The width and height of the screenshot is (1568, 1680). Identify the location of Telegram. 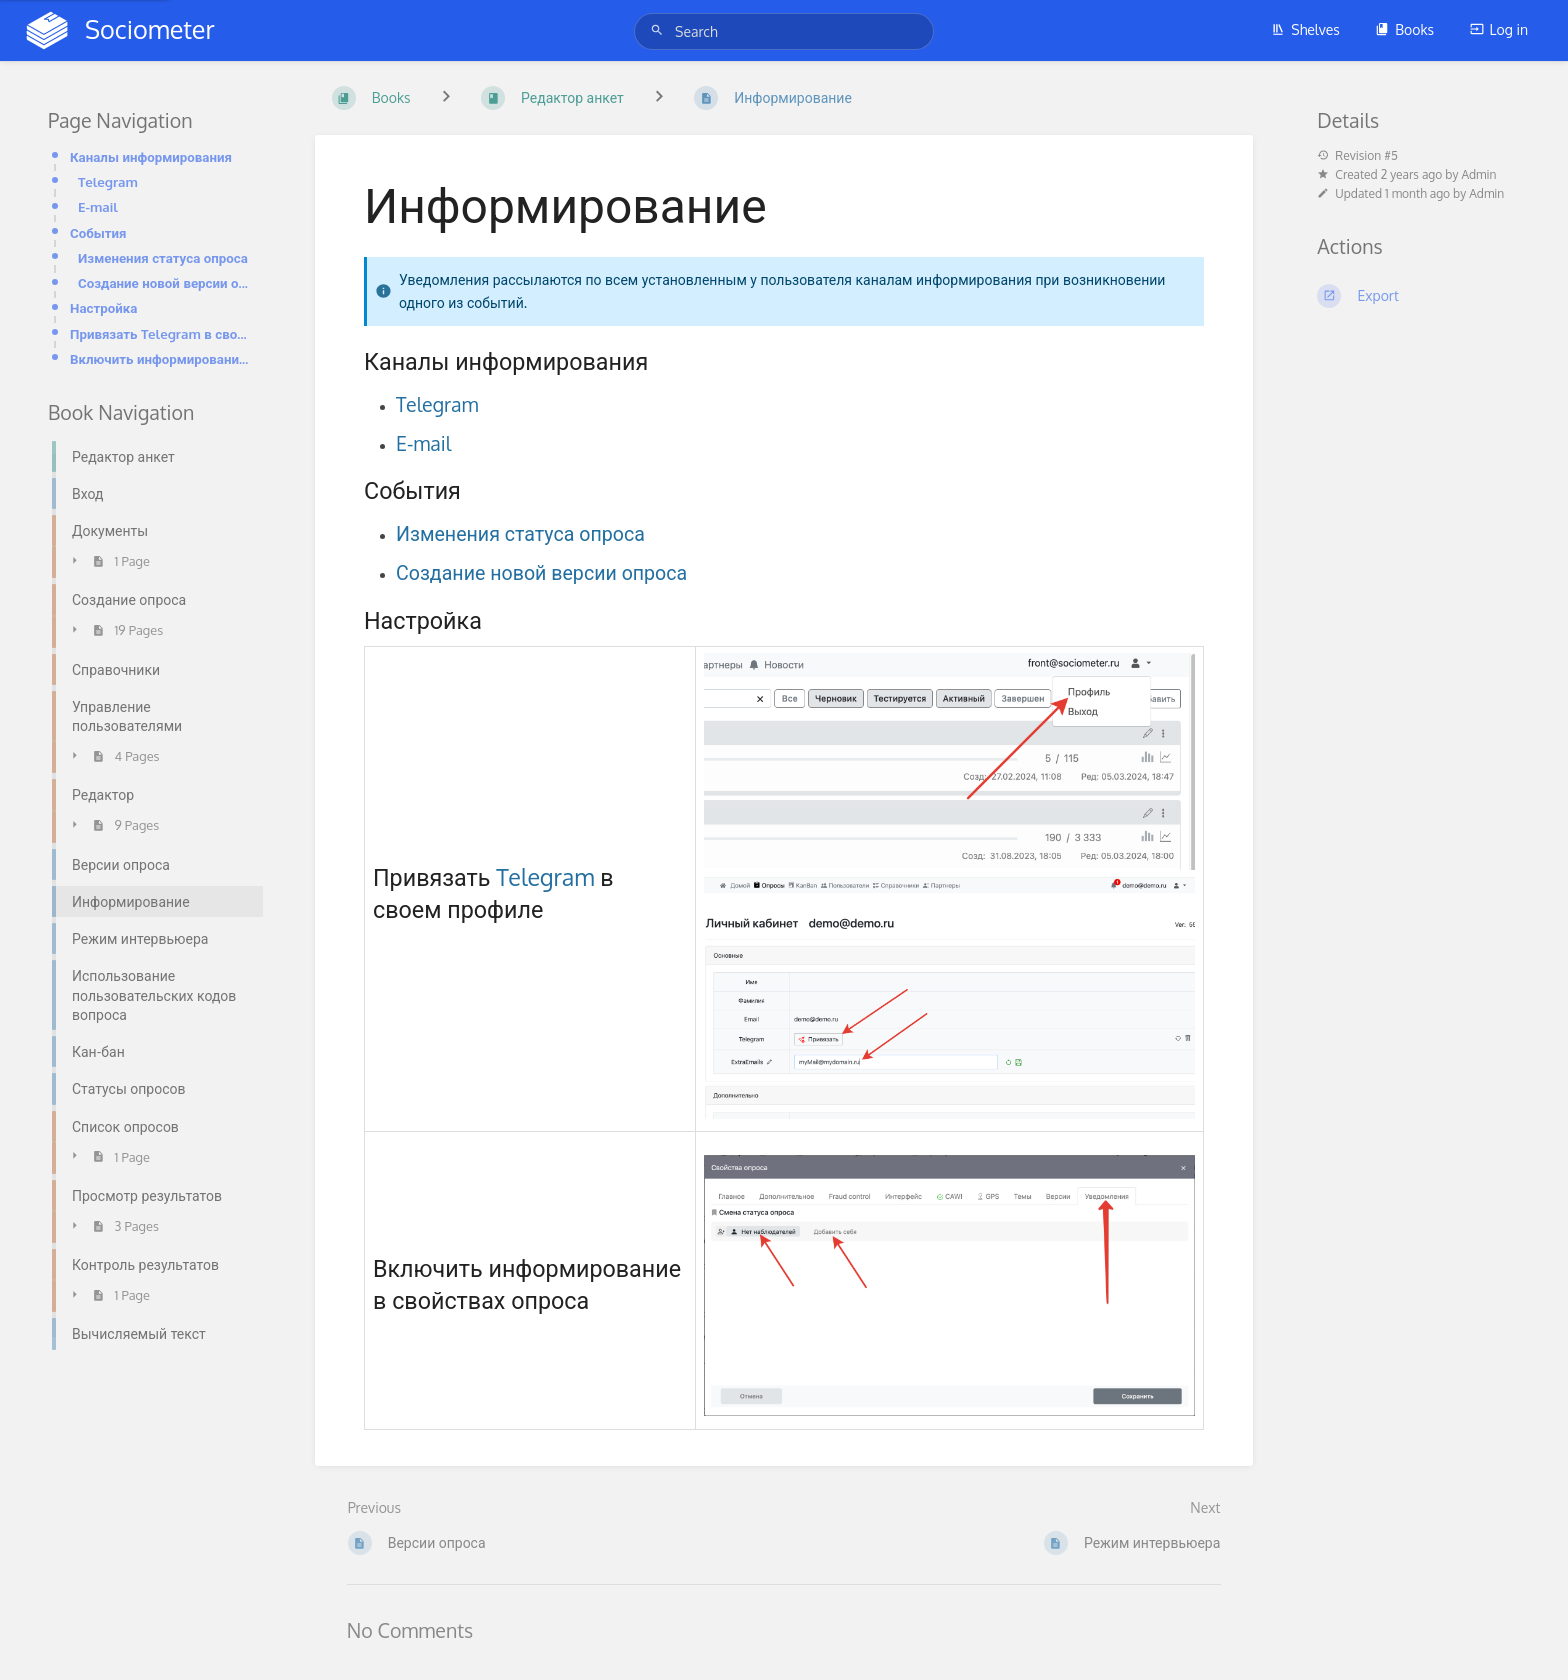
(108, 181).